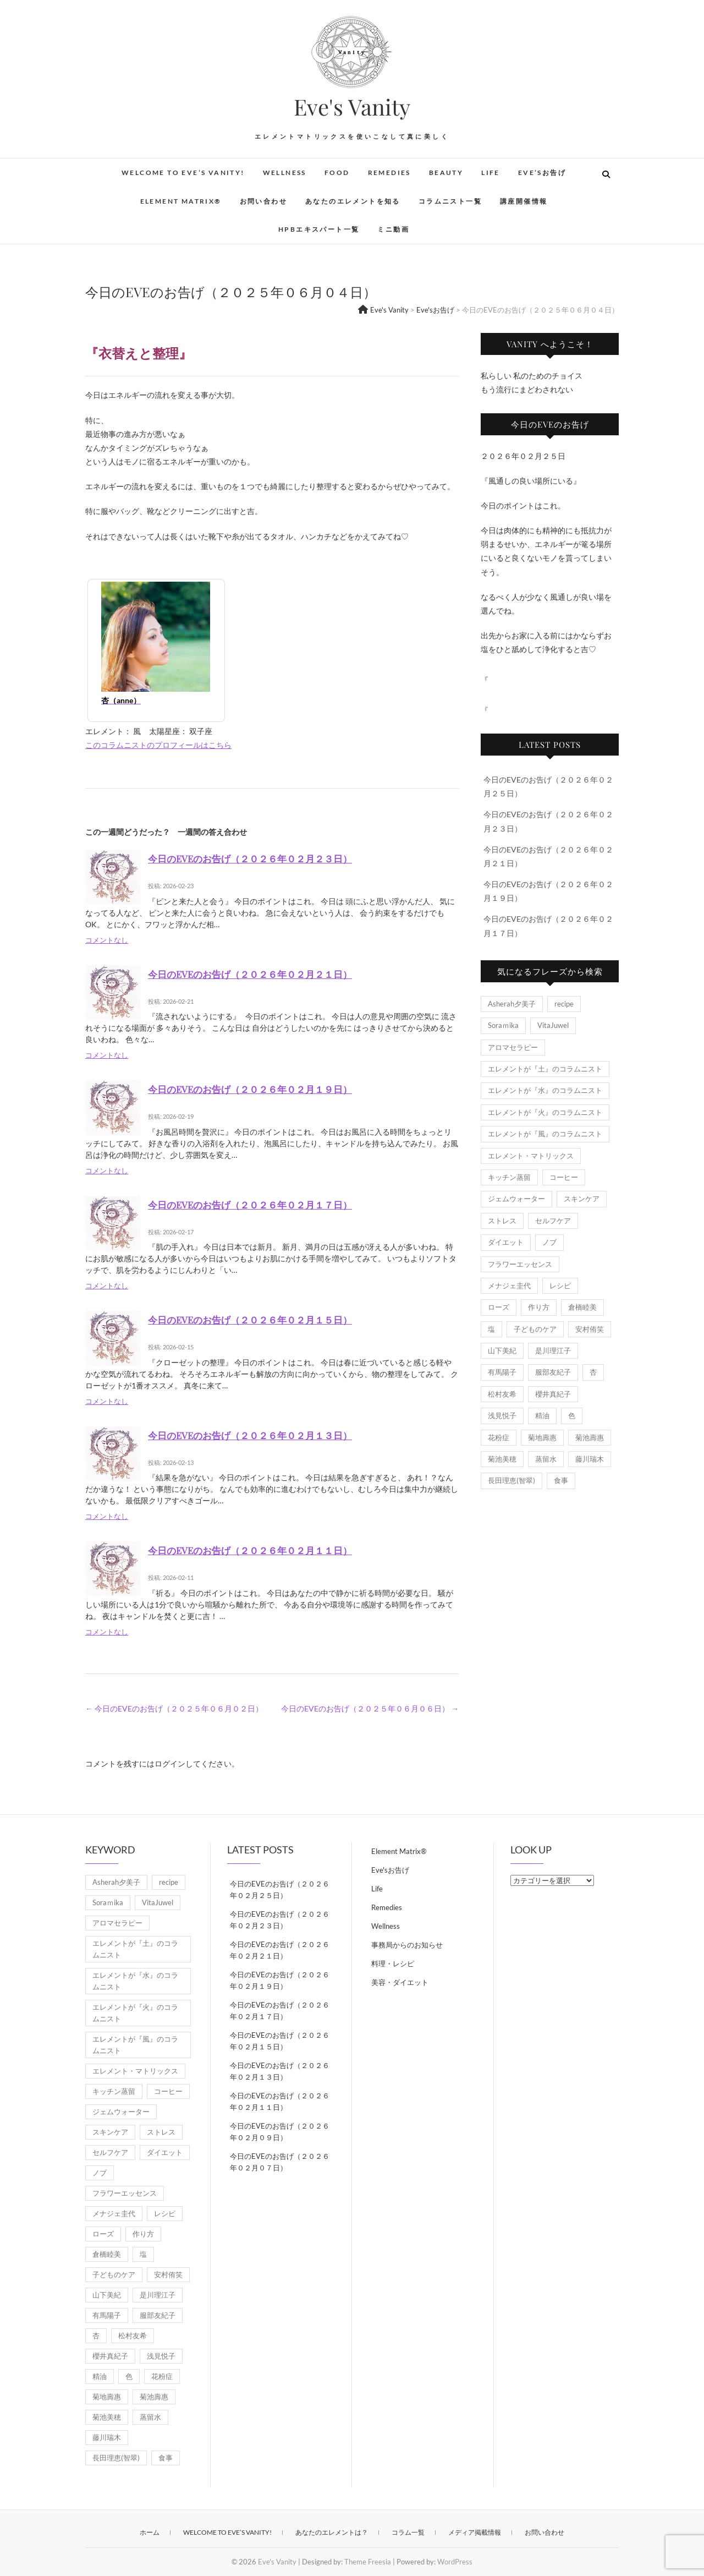  Describe the element at coordinates (564, 1003) in the screenshot. I see `recipe [recipe (7個の項目)]` at that location.